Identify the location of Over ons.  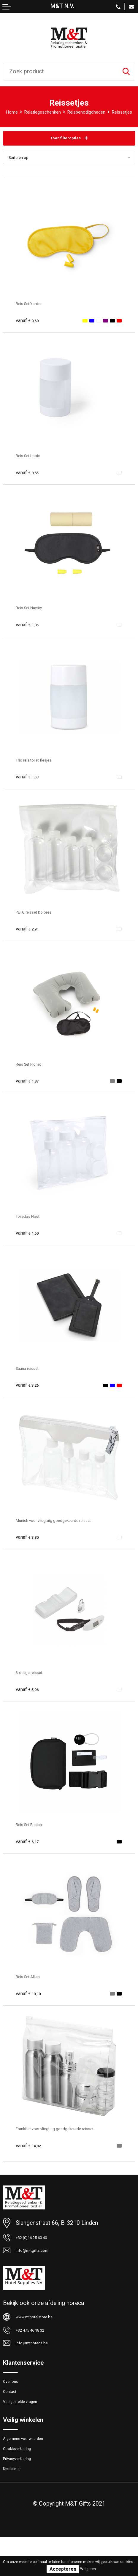
(14, 2401).